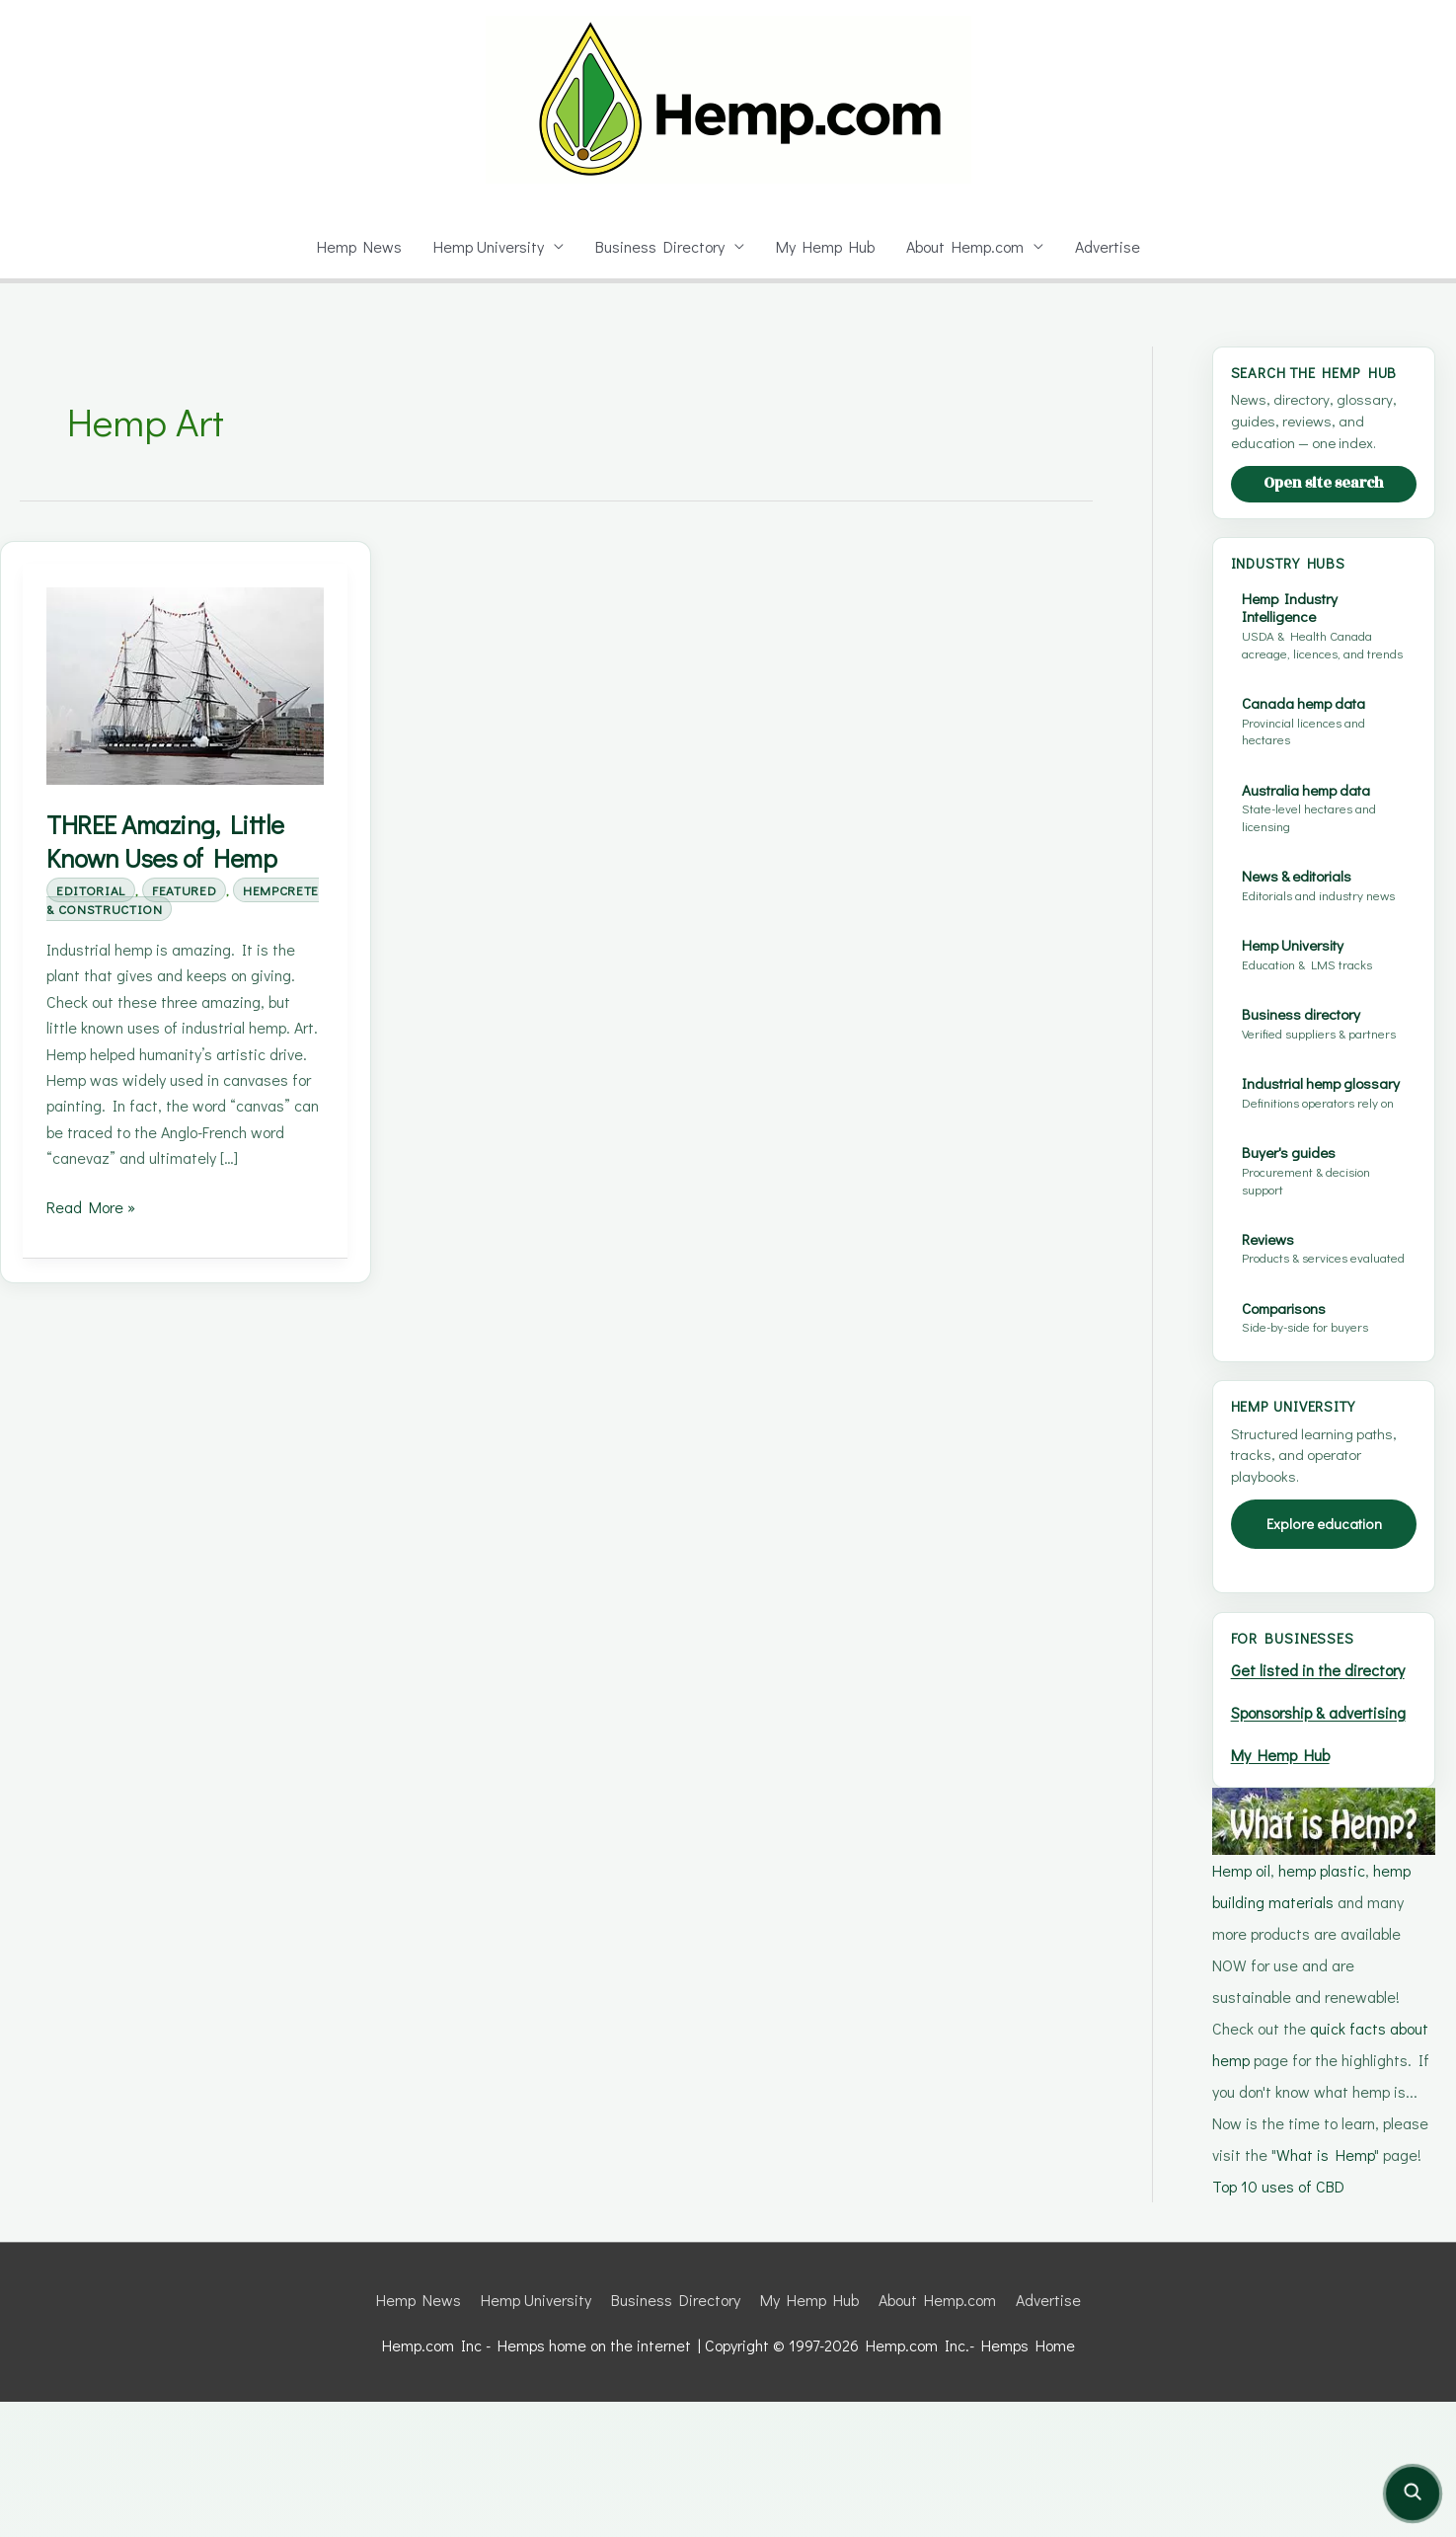 This screenshot has height=2537, width=1456. Describe the element at coordinates (185, 684) in the screenshot. I see `[Read: THREE Amazing, Little Known Uses of Hemp]` at that location.